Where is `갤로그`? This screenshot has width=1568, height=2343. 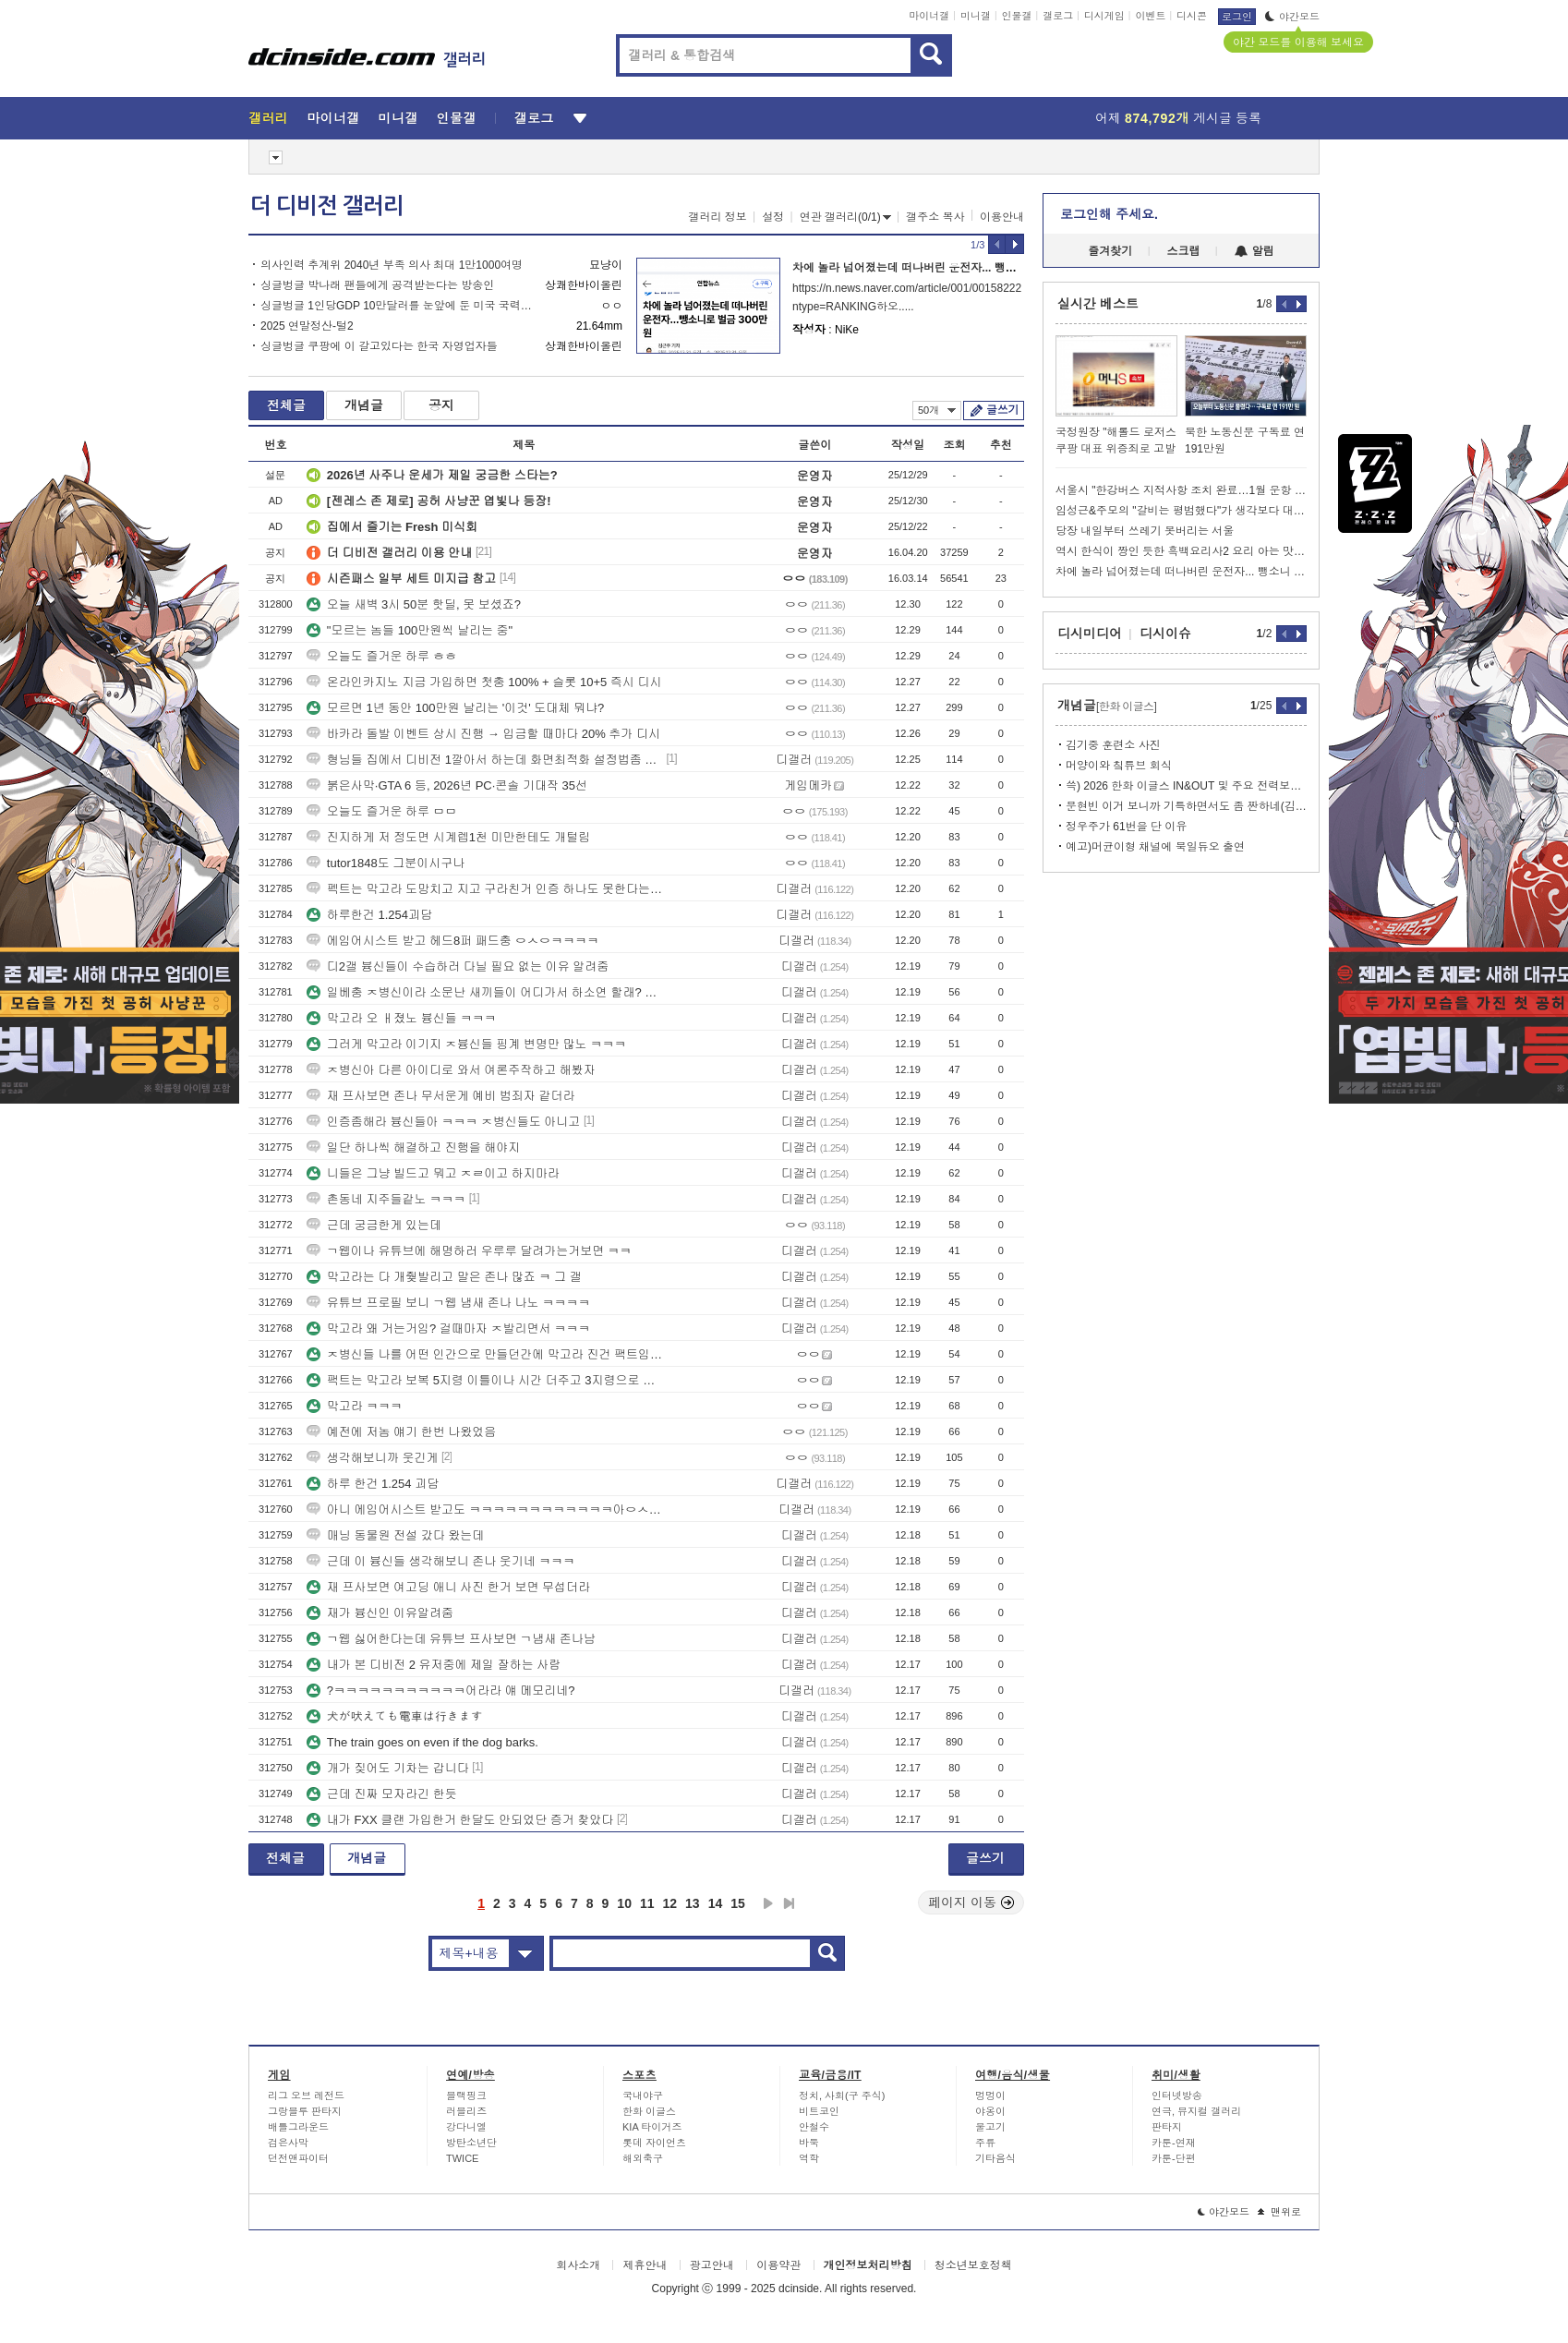
갤로그 is located at coordinates (1058, 15).